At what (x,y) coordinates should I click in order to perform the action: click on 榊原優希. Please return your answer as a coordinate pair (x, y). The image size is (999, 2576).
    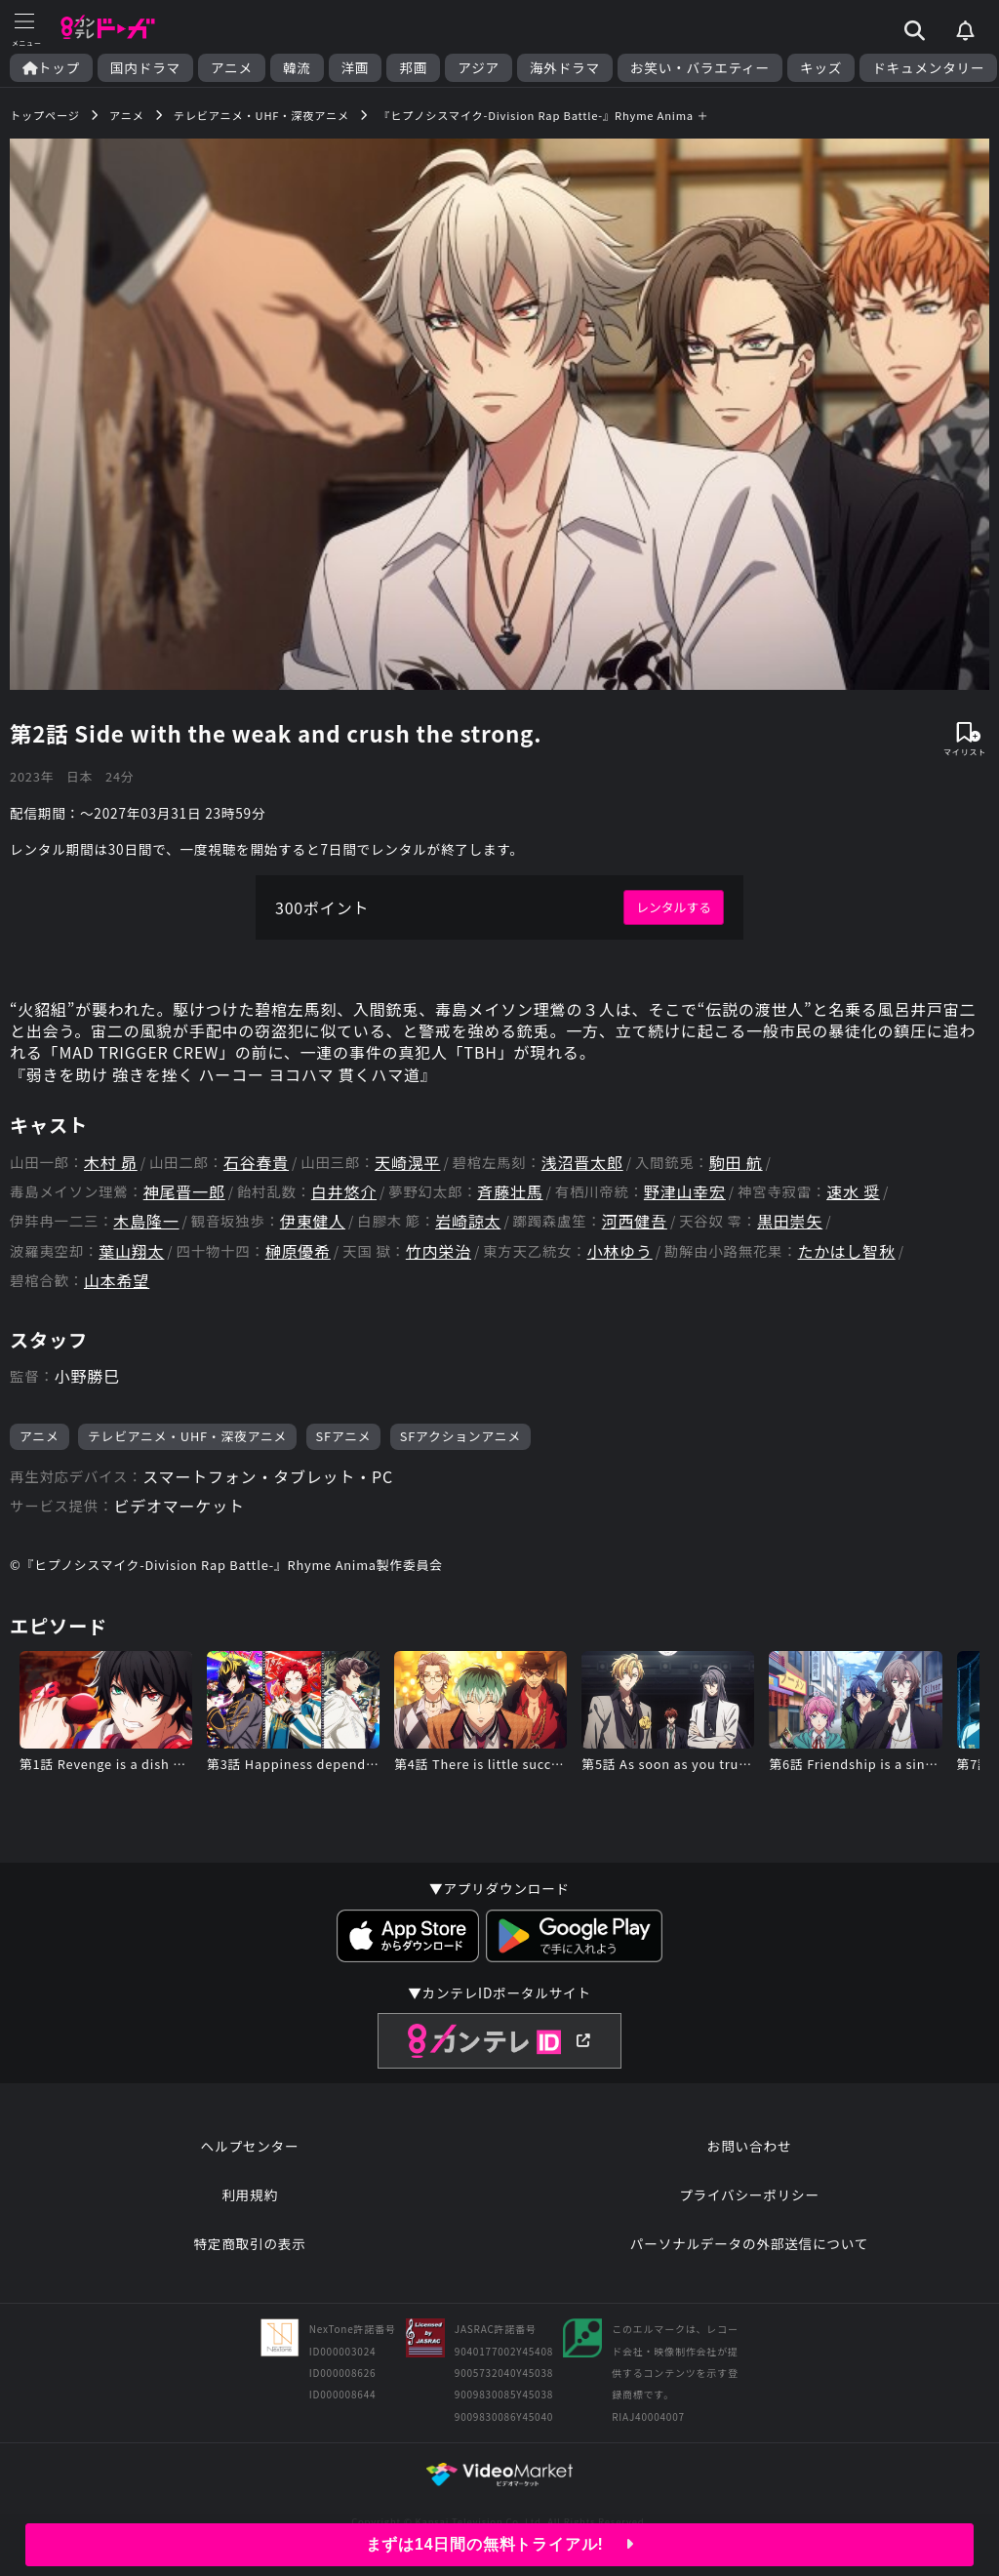
    Looking at the image, I should click on (298, 1251).